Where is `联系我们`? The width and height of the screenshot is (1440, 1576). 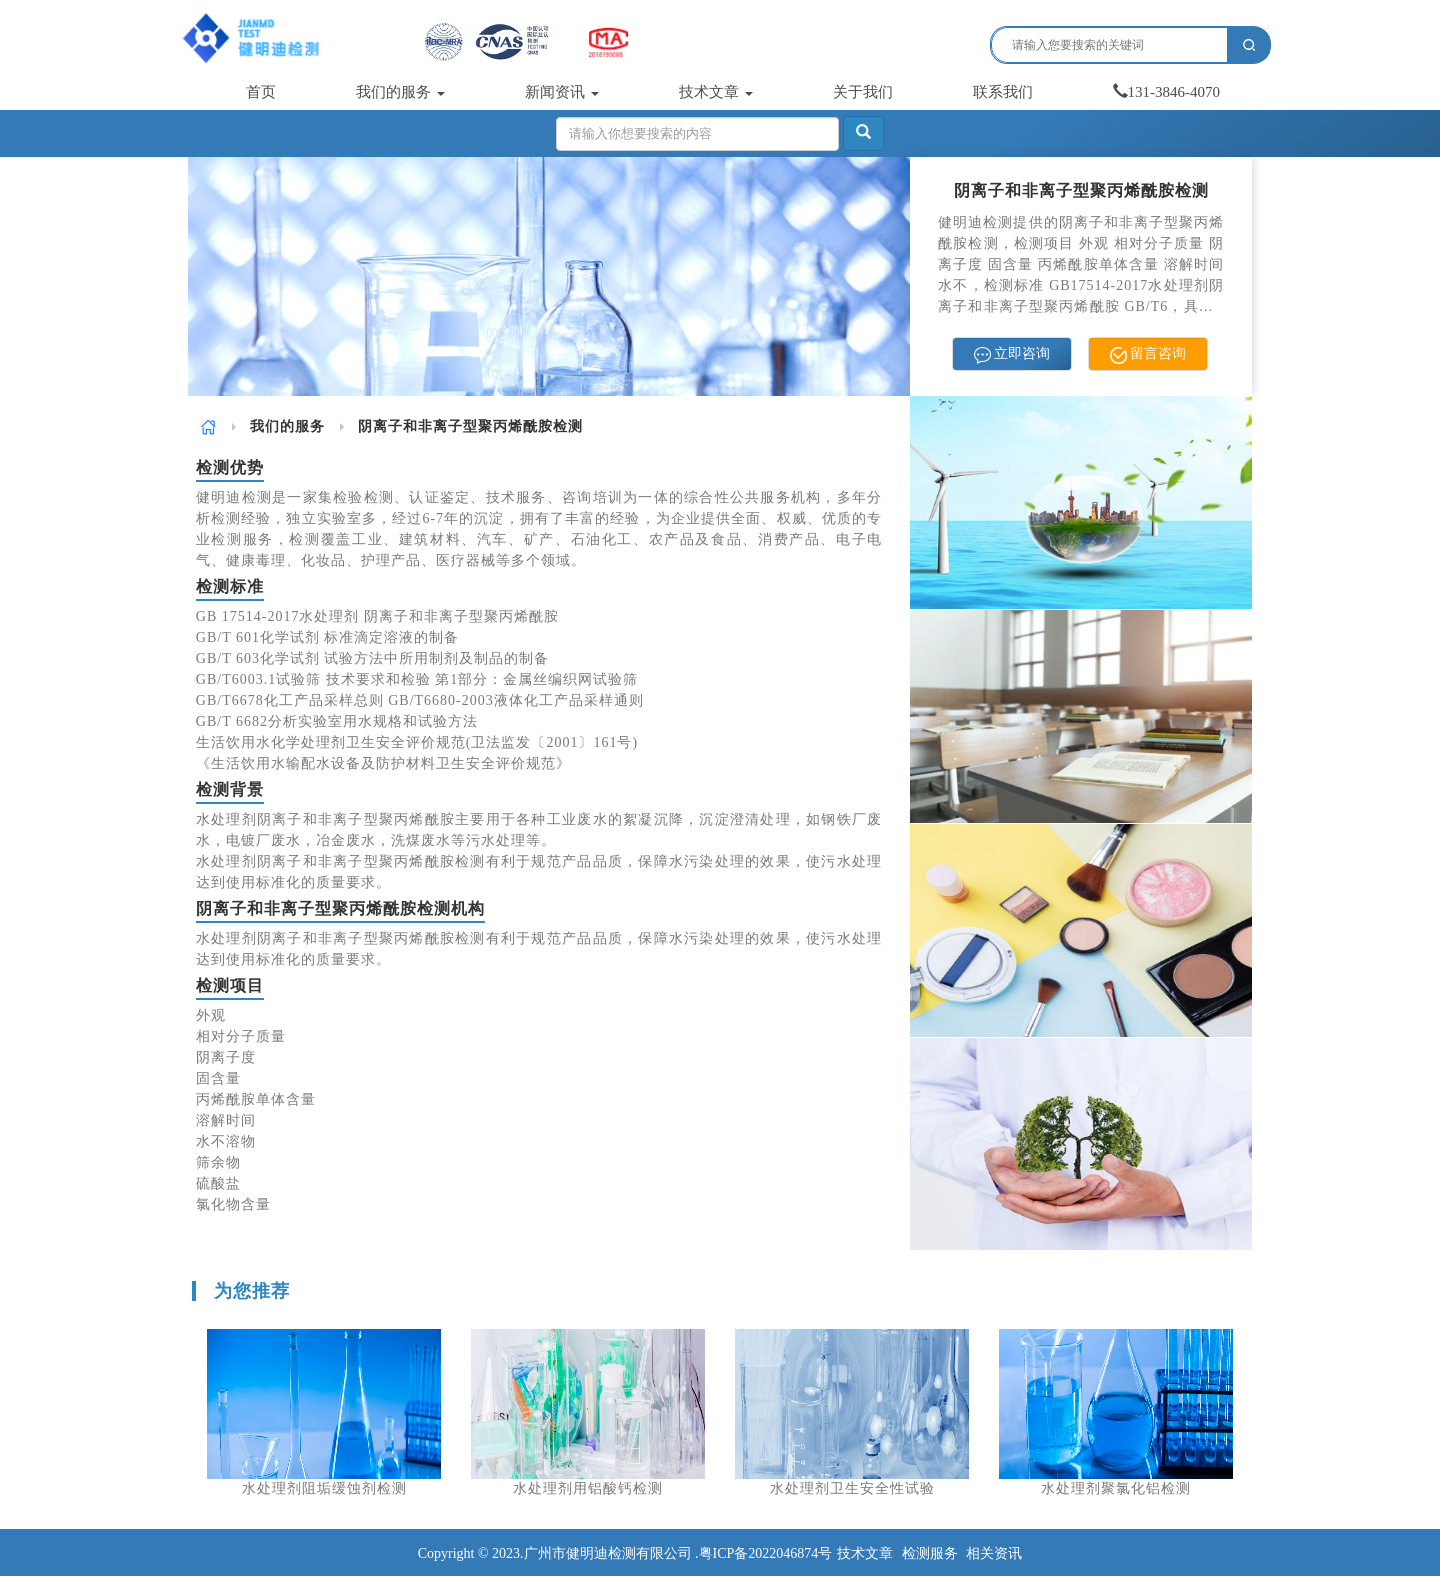 联系我们 is located at coordinates (1003, 92).